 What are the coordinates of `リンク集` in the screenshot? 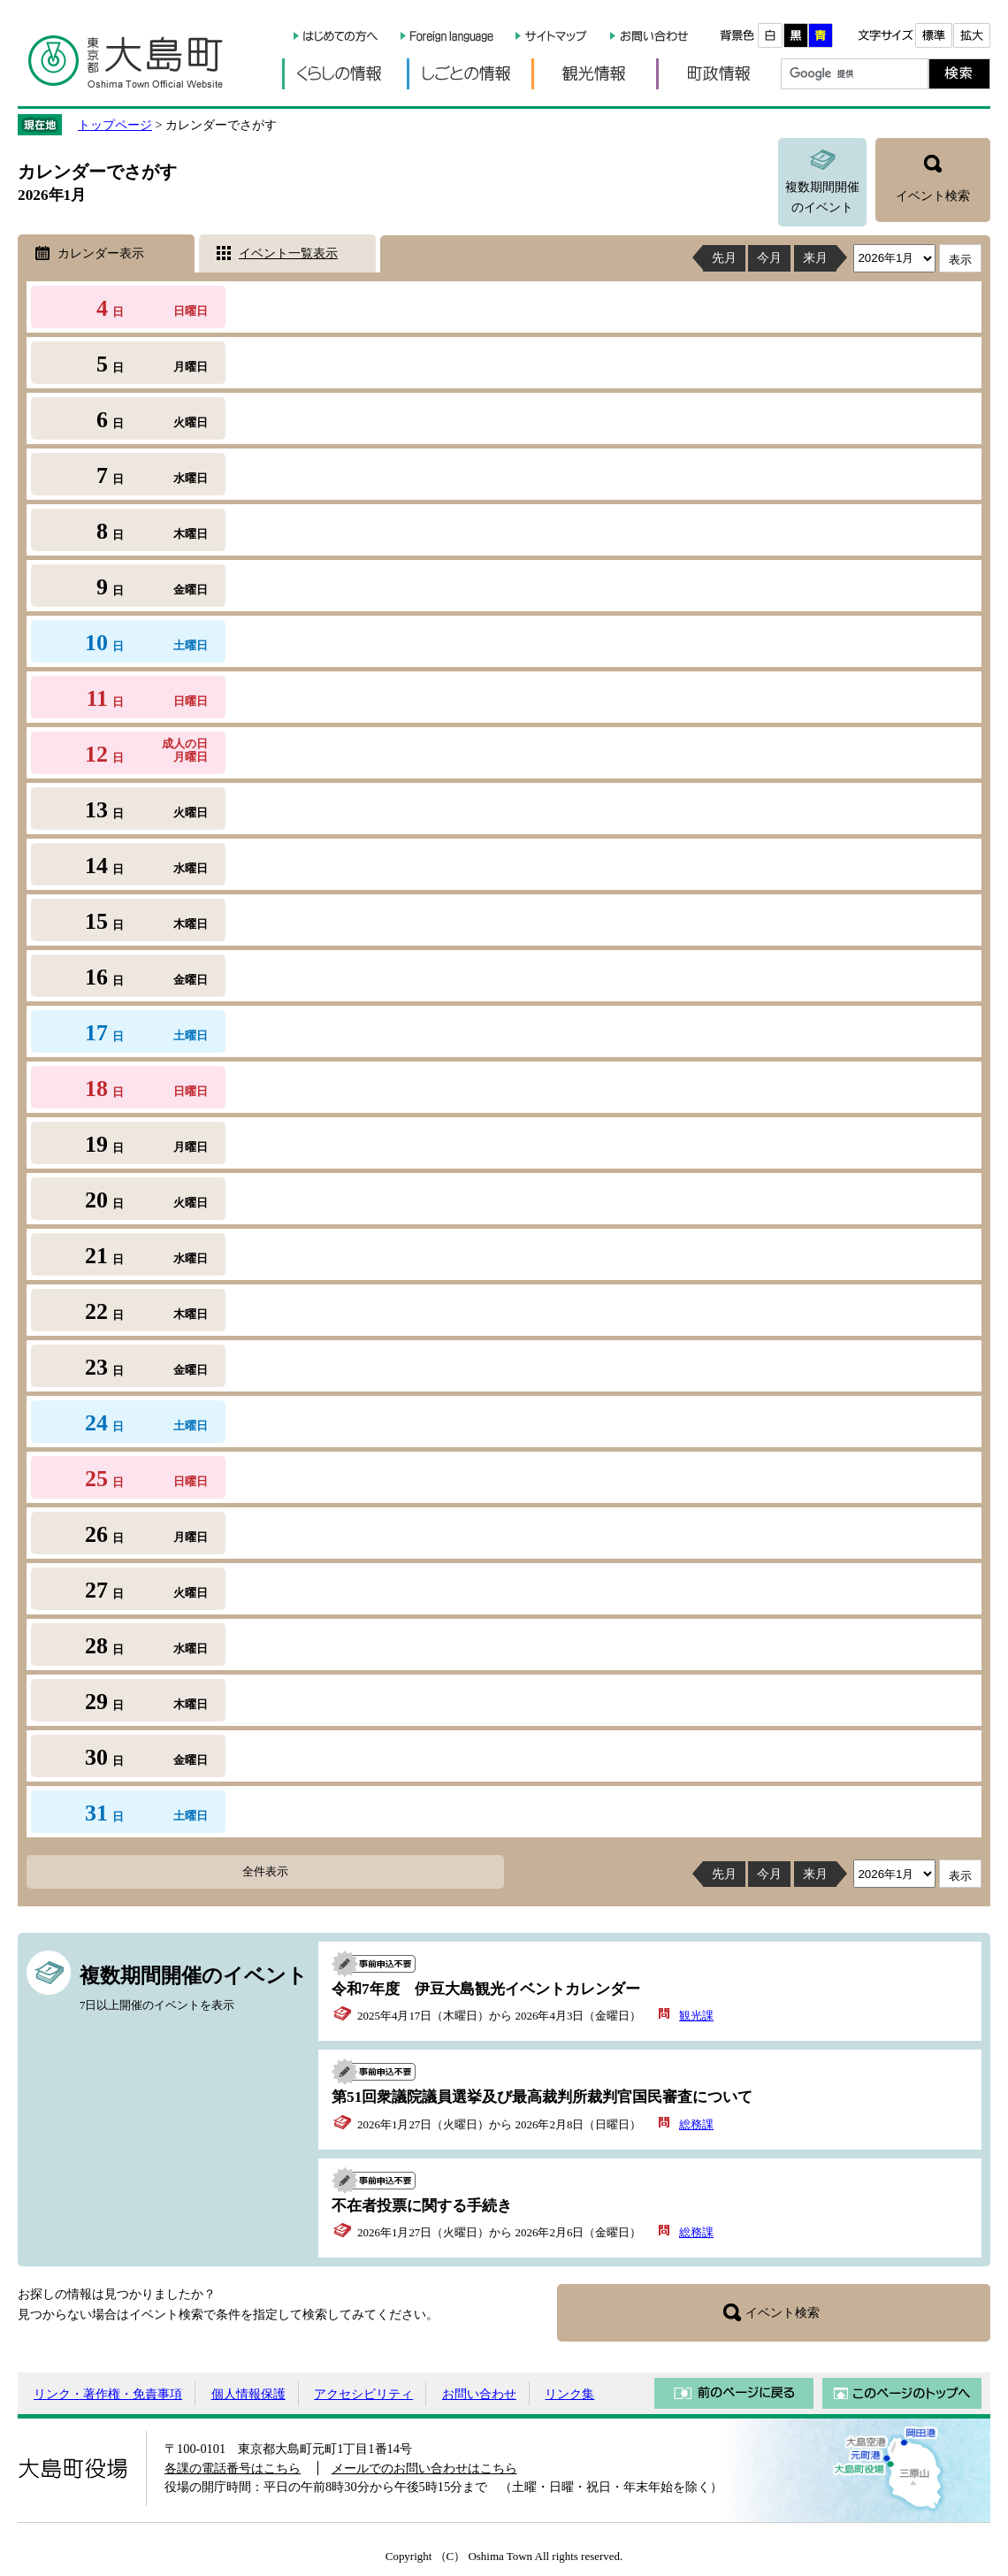 It's located at (569, 2394).